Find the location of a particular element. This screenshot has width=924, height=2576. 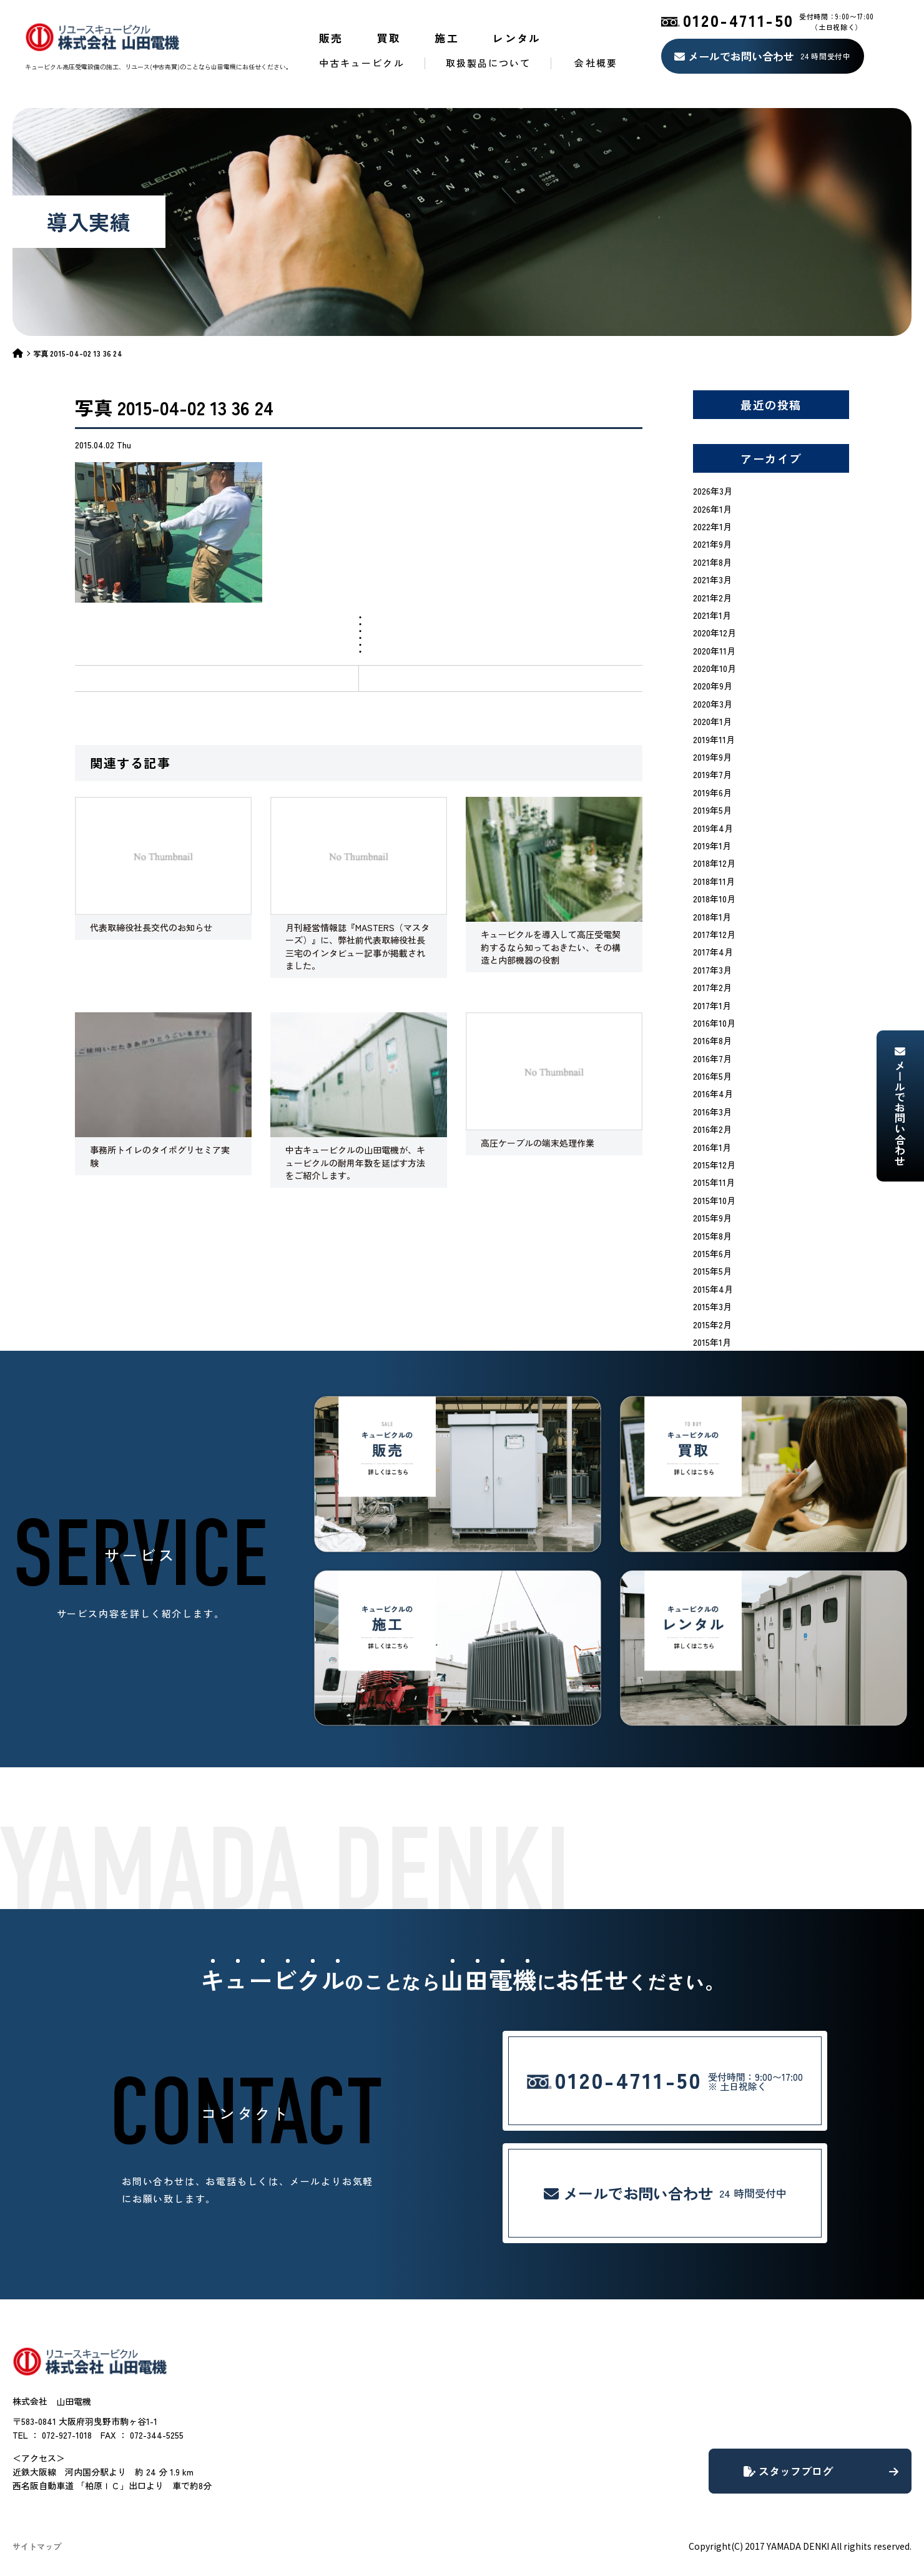

2019年6月 is located at coordinates (712, 792).